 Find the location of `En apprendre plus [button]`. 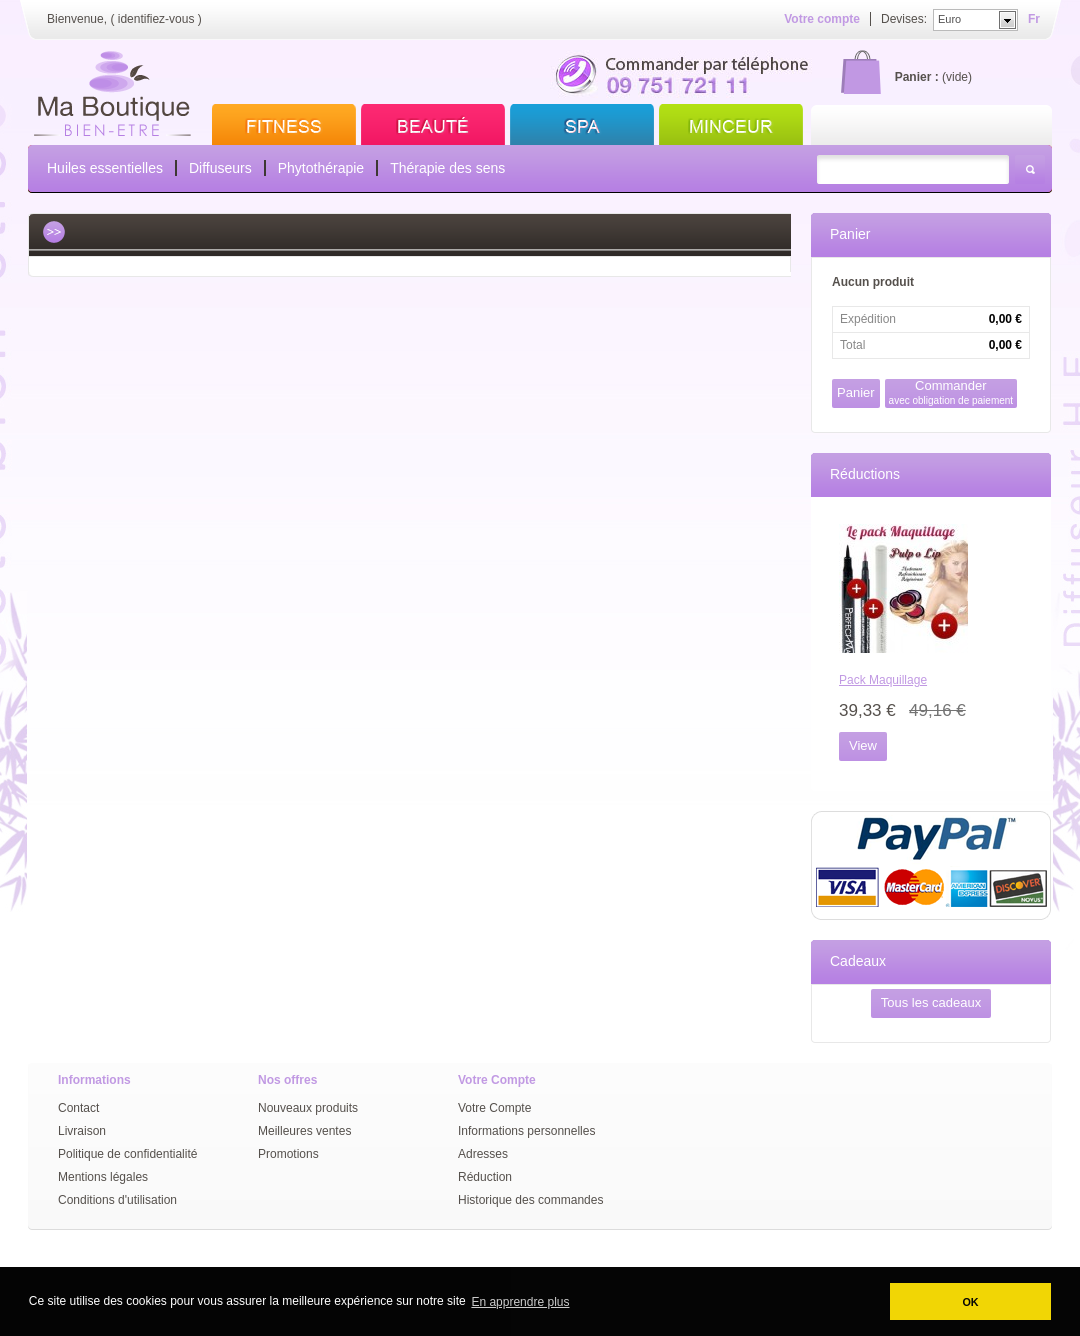

En apprendre plus [button] is located at coordinates (520, 1302).